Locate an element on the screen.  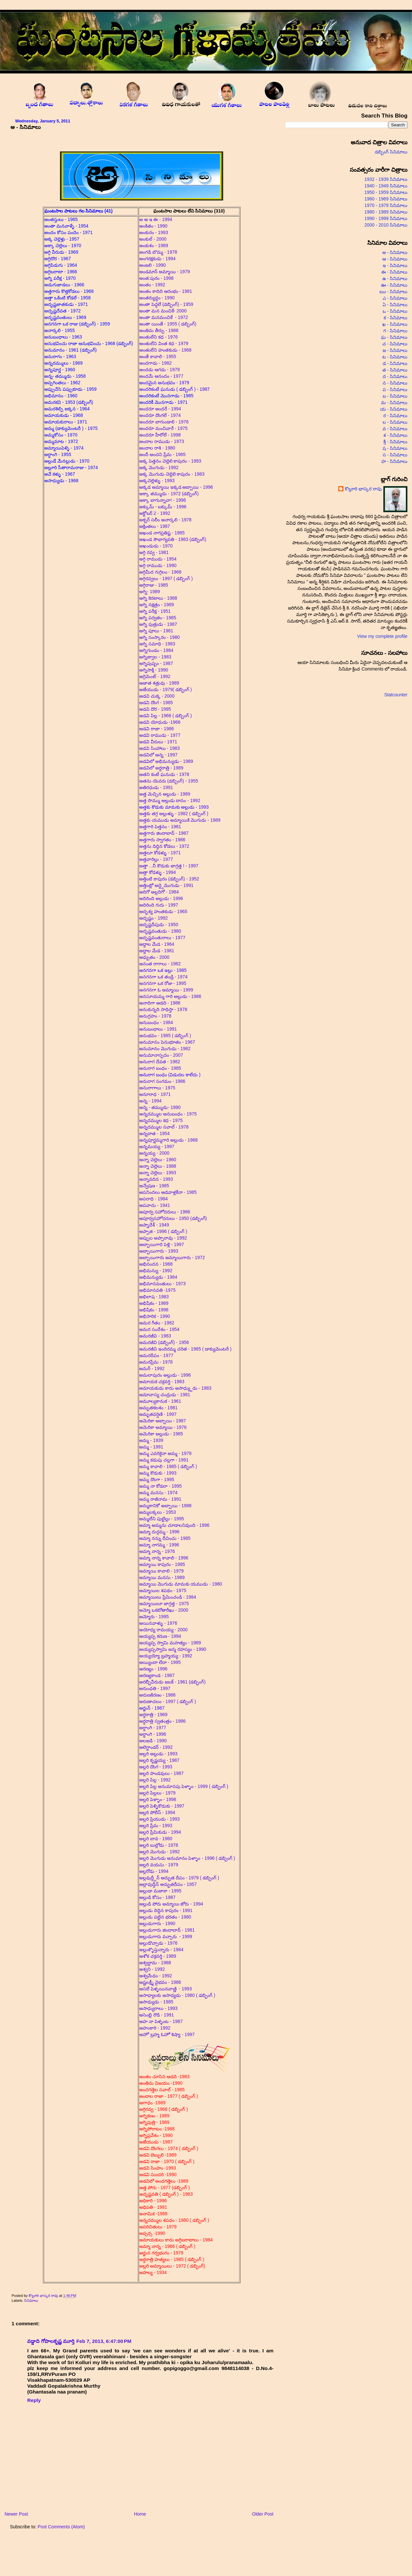
అంతిమ తీర్పు - 1988 is located at coordinates (158, 330).